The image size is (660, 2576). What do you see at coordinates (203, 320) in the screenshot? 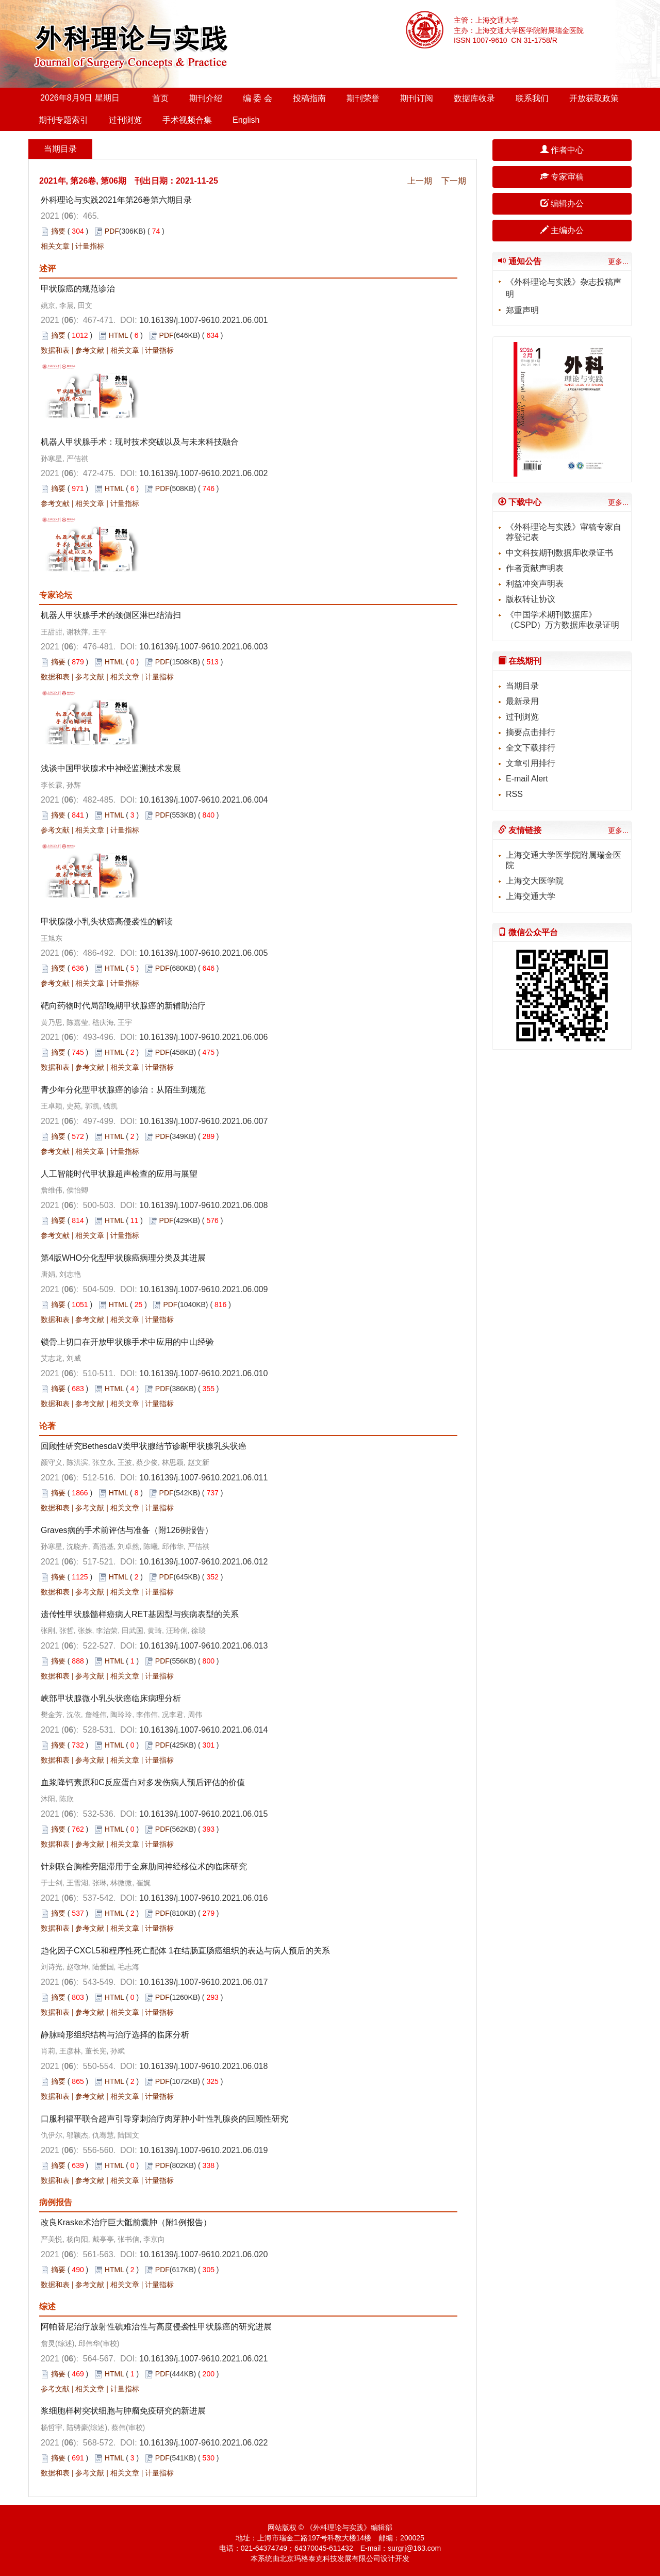
I see `10.16139/j.1007-9610.2021.06.001` at bounding box center [203, 320].